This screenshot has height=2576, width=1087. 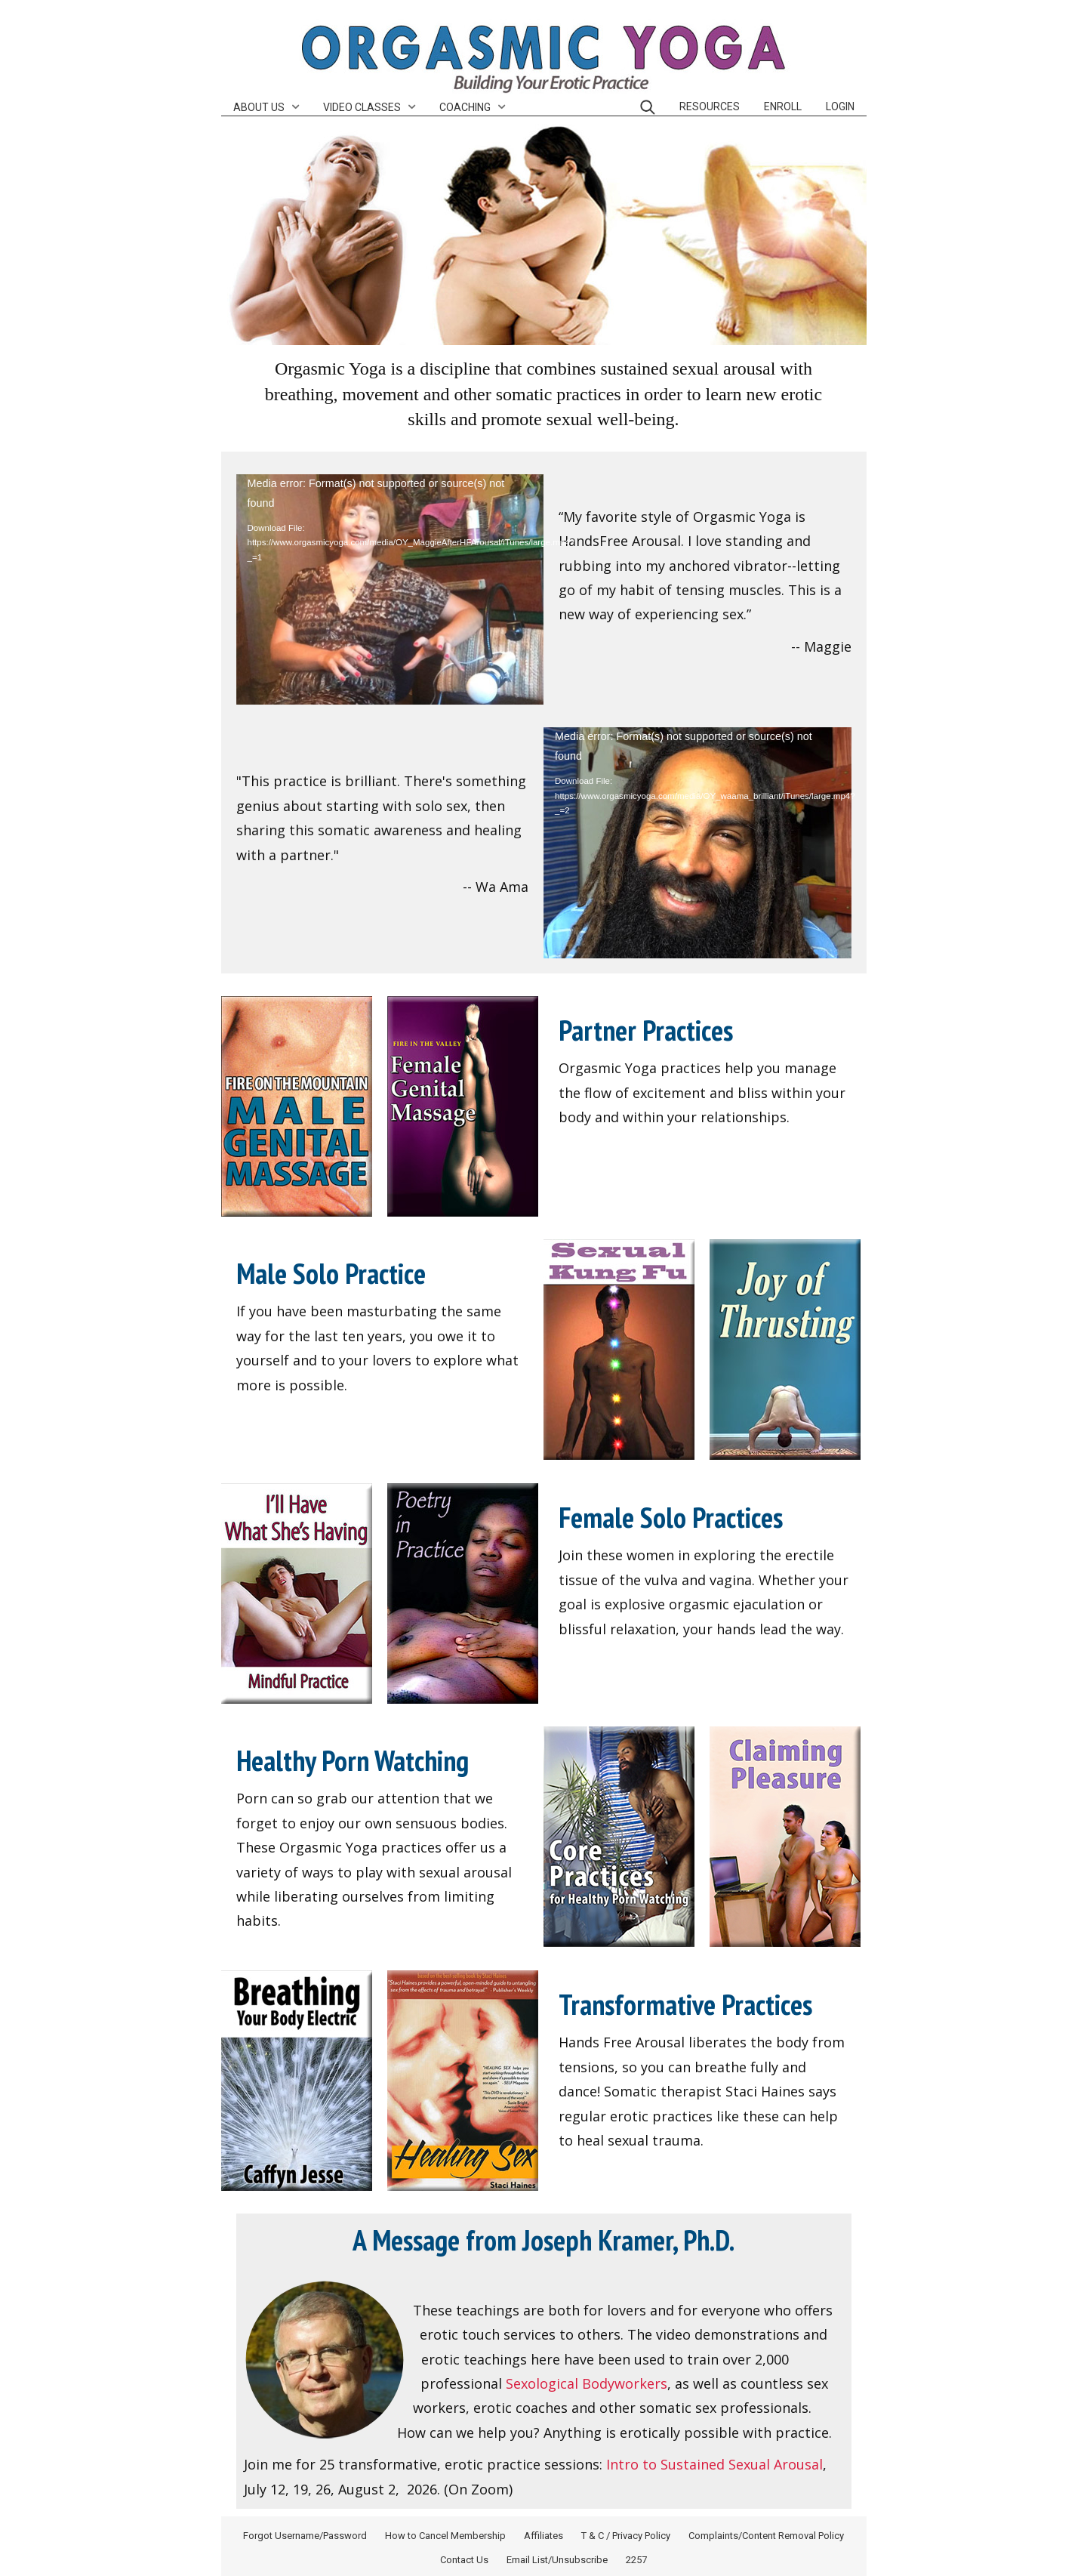 What do you see at coordinates (543, 2535) in the screenshot?
I see `Affiliates` at bounding box center [543, 2535].